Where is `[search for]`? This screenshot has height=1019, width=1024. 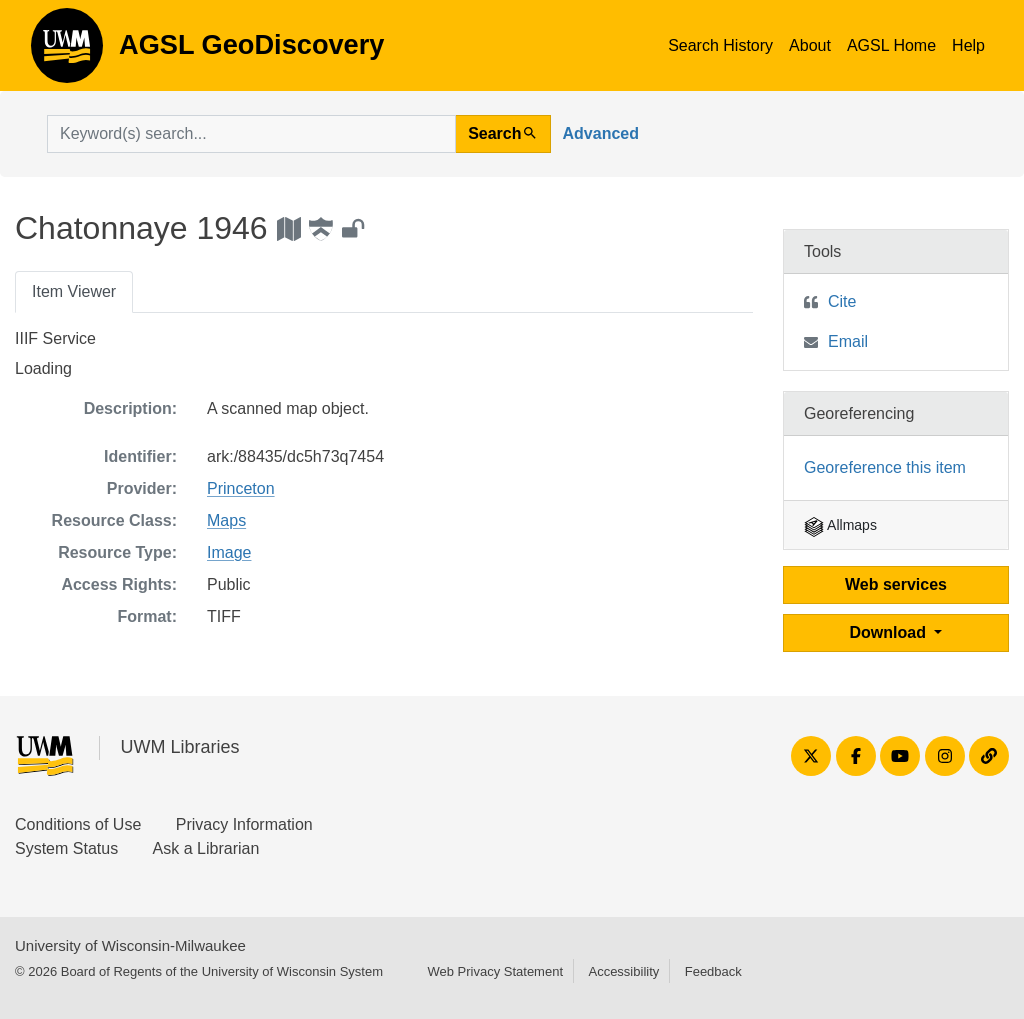 [search for] is located at coordinates (251, 134).